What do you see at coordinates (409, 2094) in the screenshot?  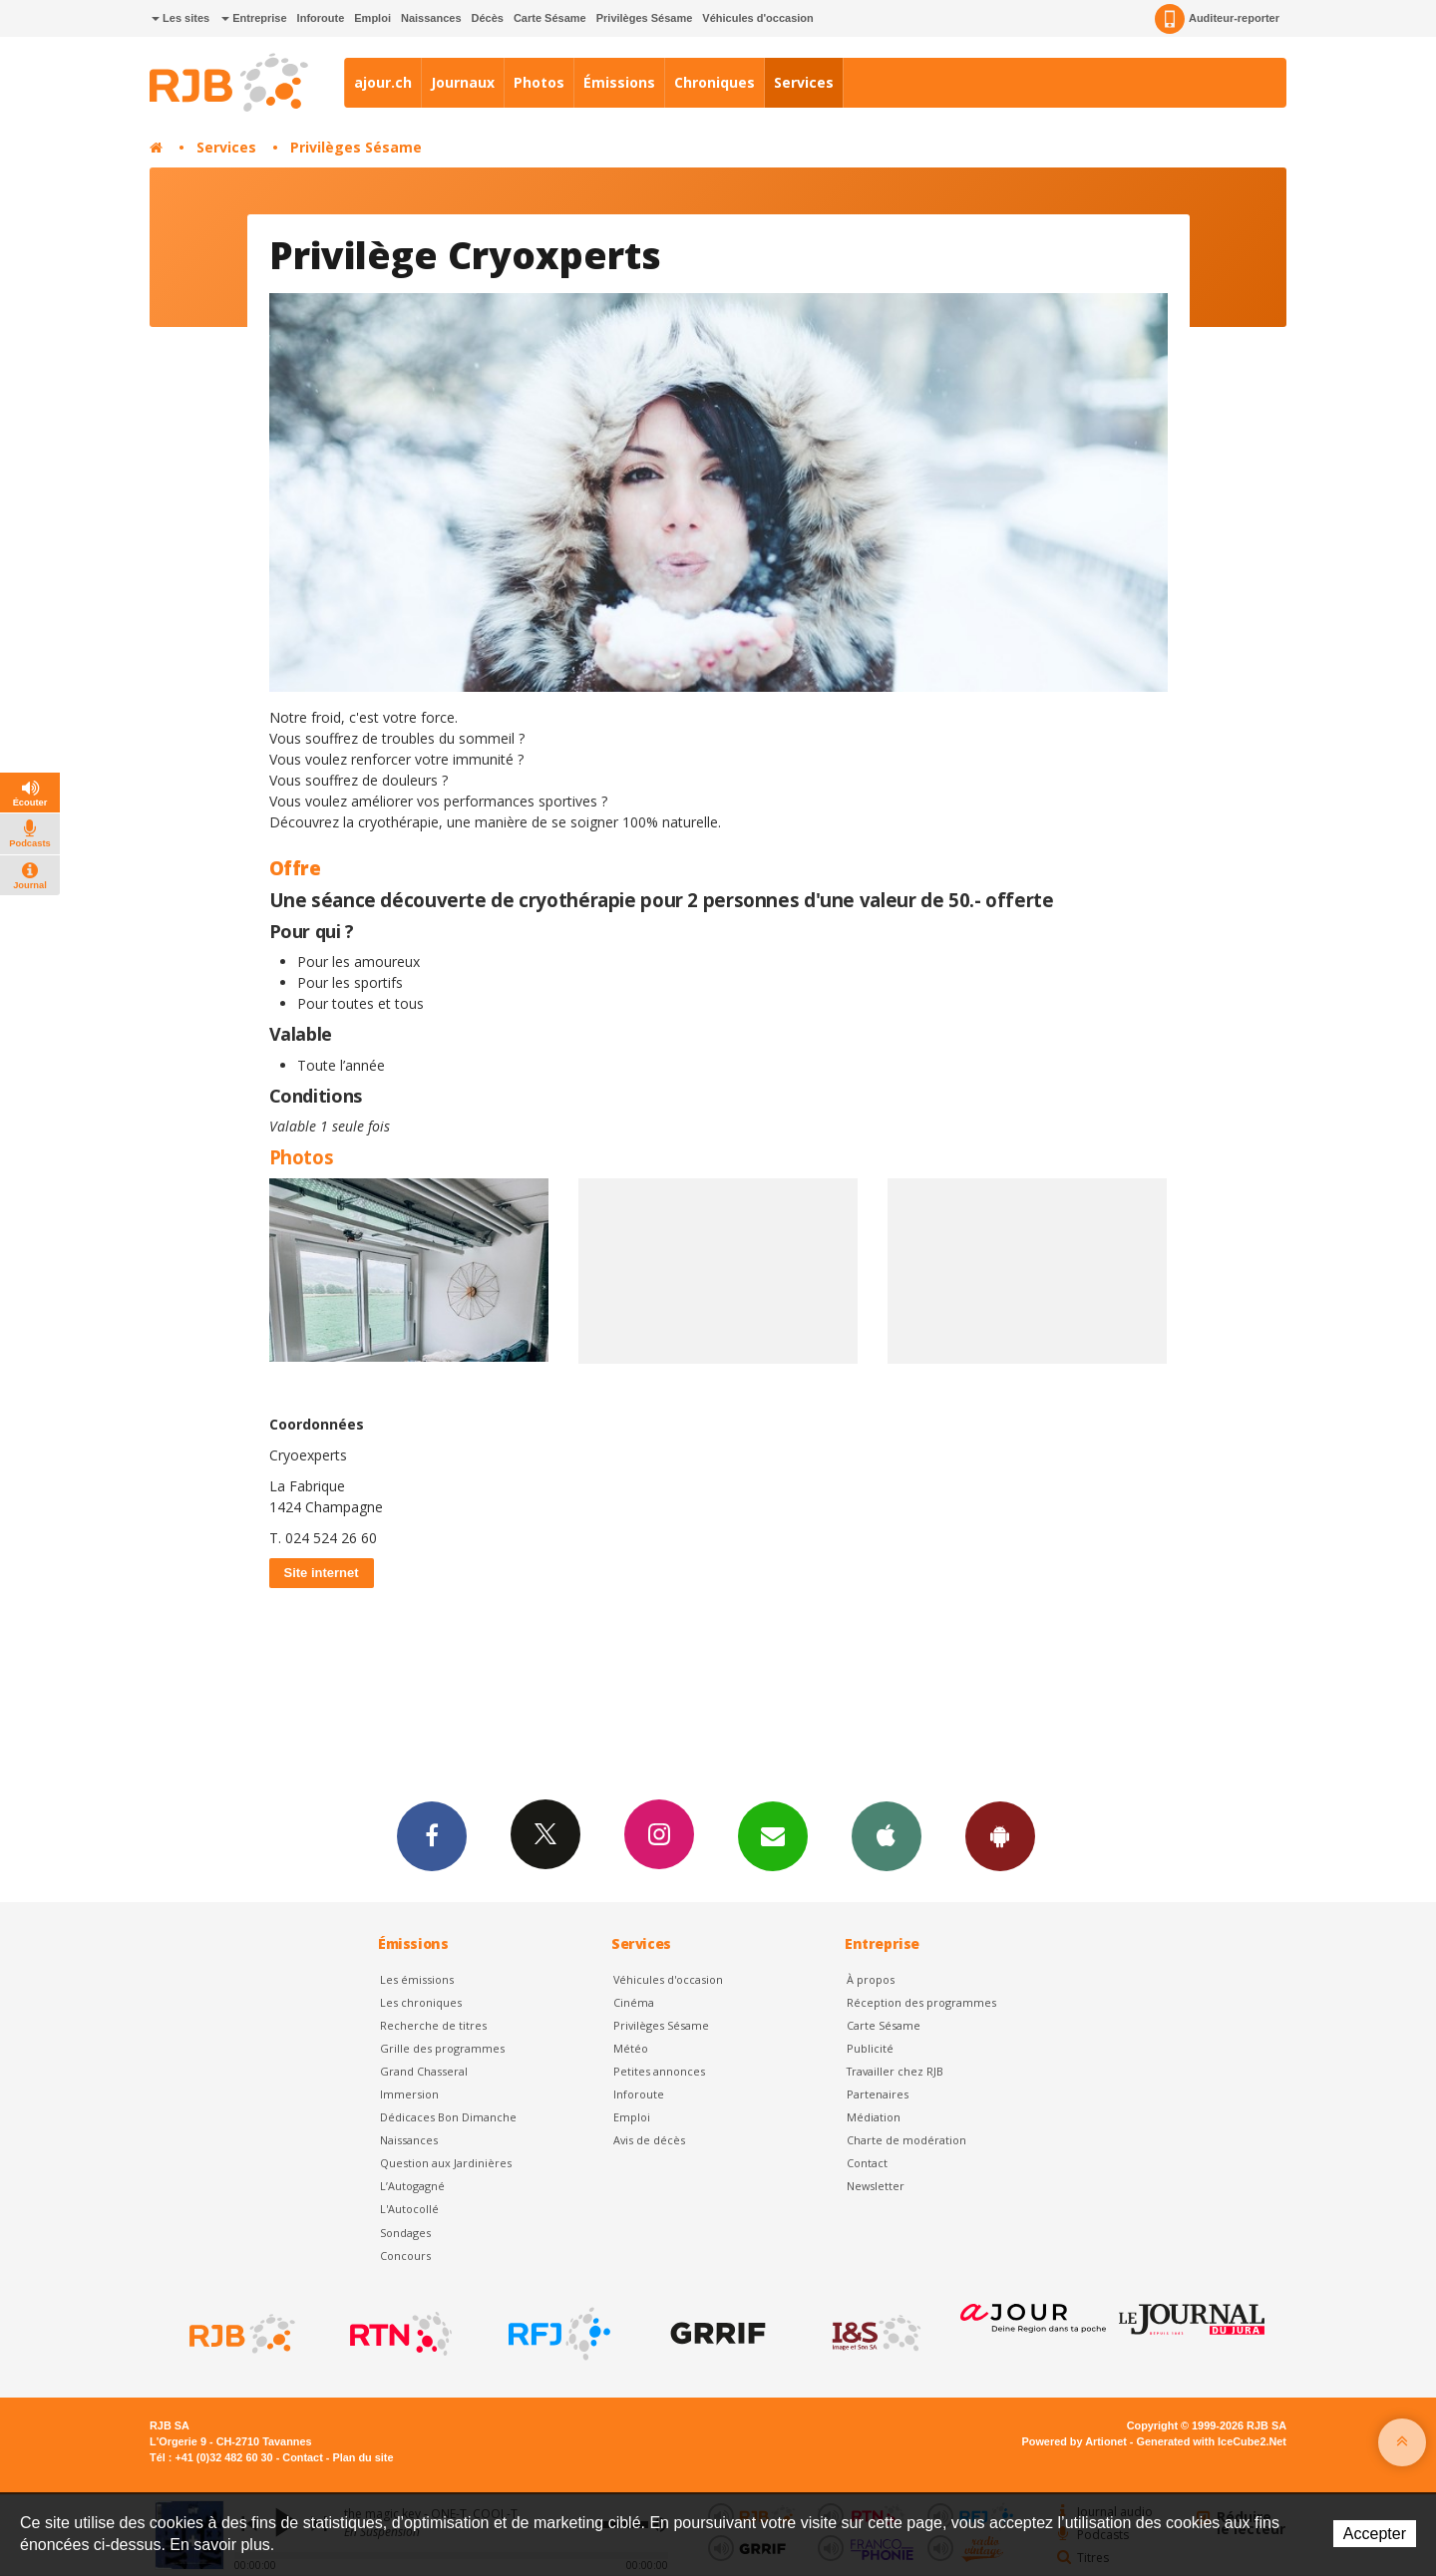 I see `Immersion` at bounding box center [409, 2094].